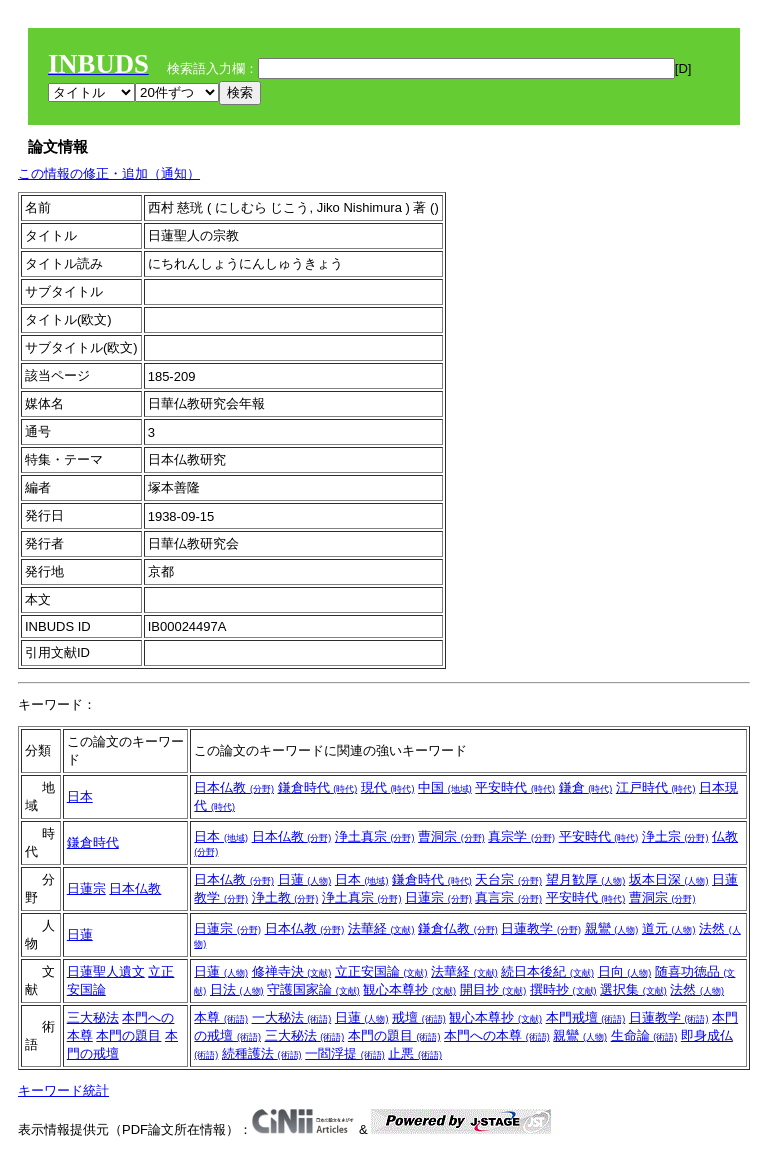 The height and width of the screenshot is (1156, 768). Describe the element at coordinates (419, 1017) in the screenshot. I see `戒壇` at that location.